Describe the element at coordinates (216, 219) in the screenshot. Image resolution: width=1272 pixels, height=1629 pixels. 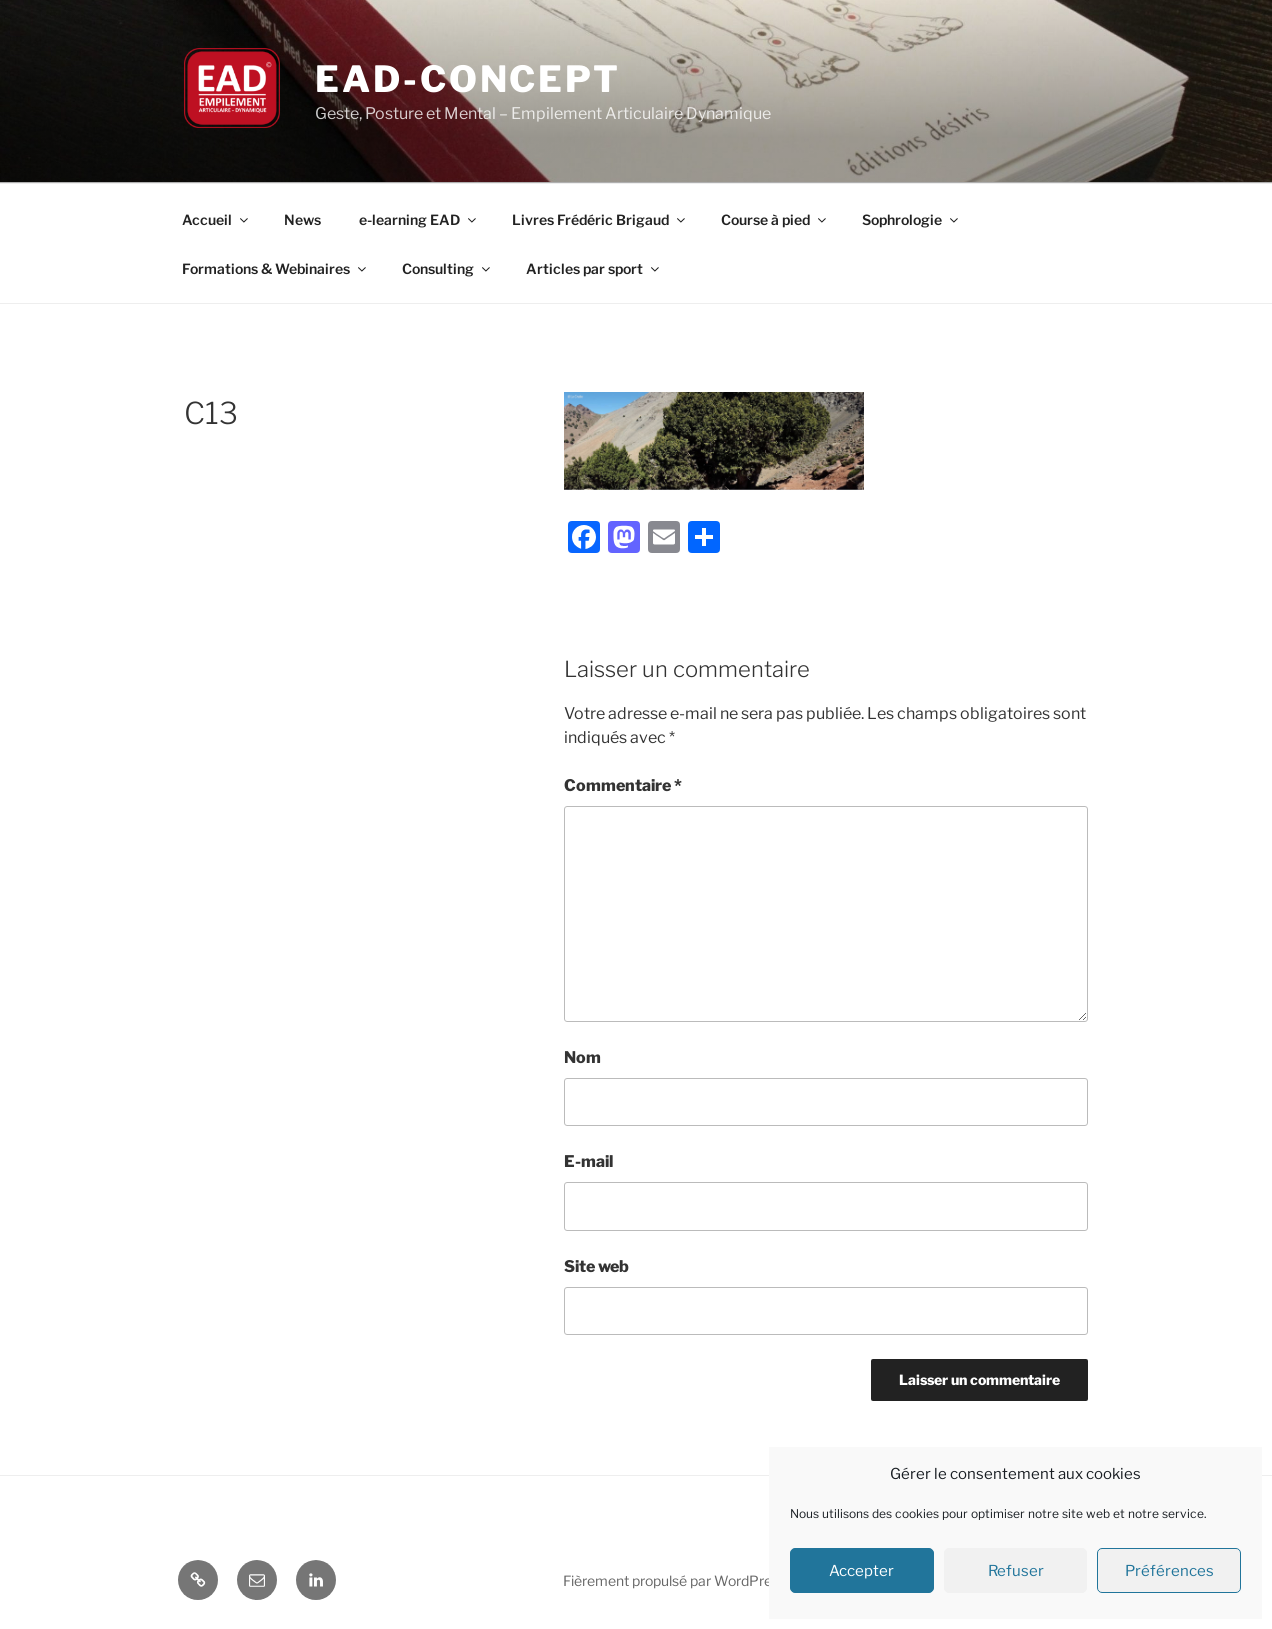
I see `Accueil` at that location.